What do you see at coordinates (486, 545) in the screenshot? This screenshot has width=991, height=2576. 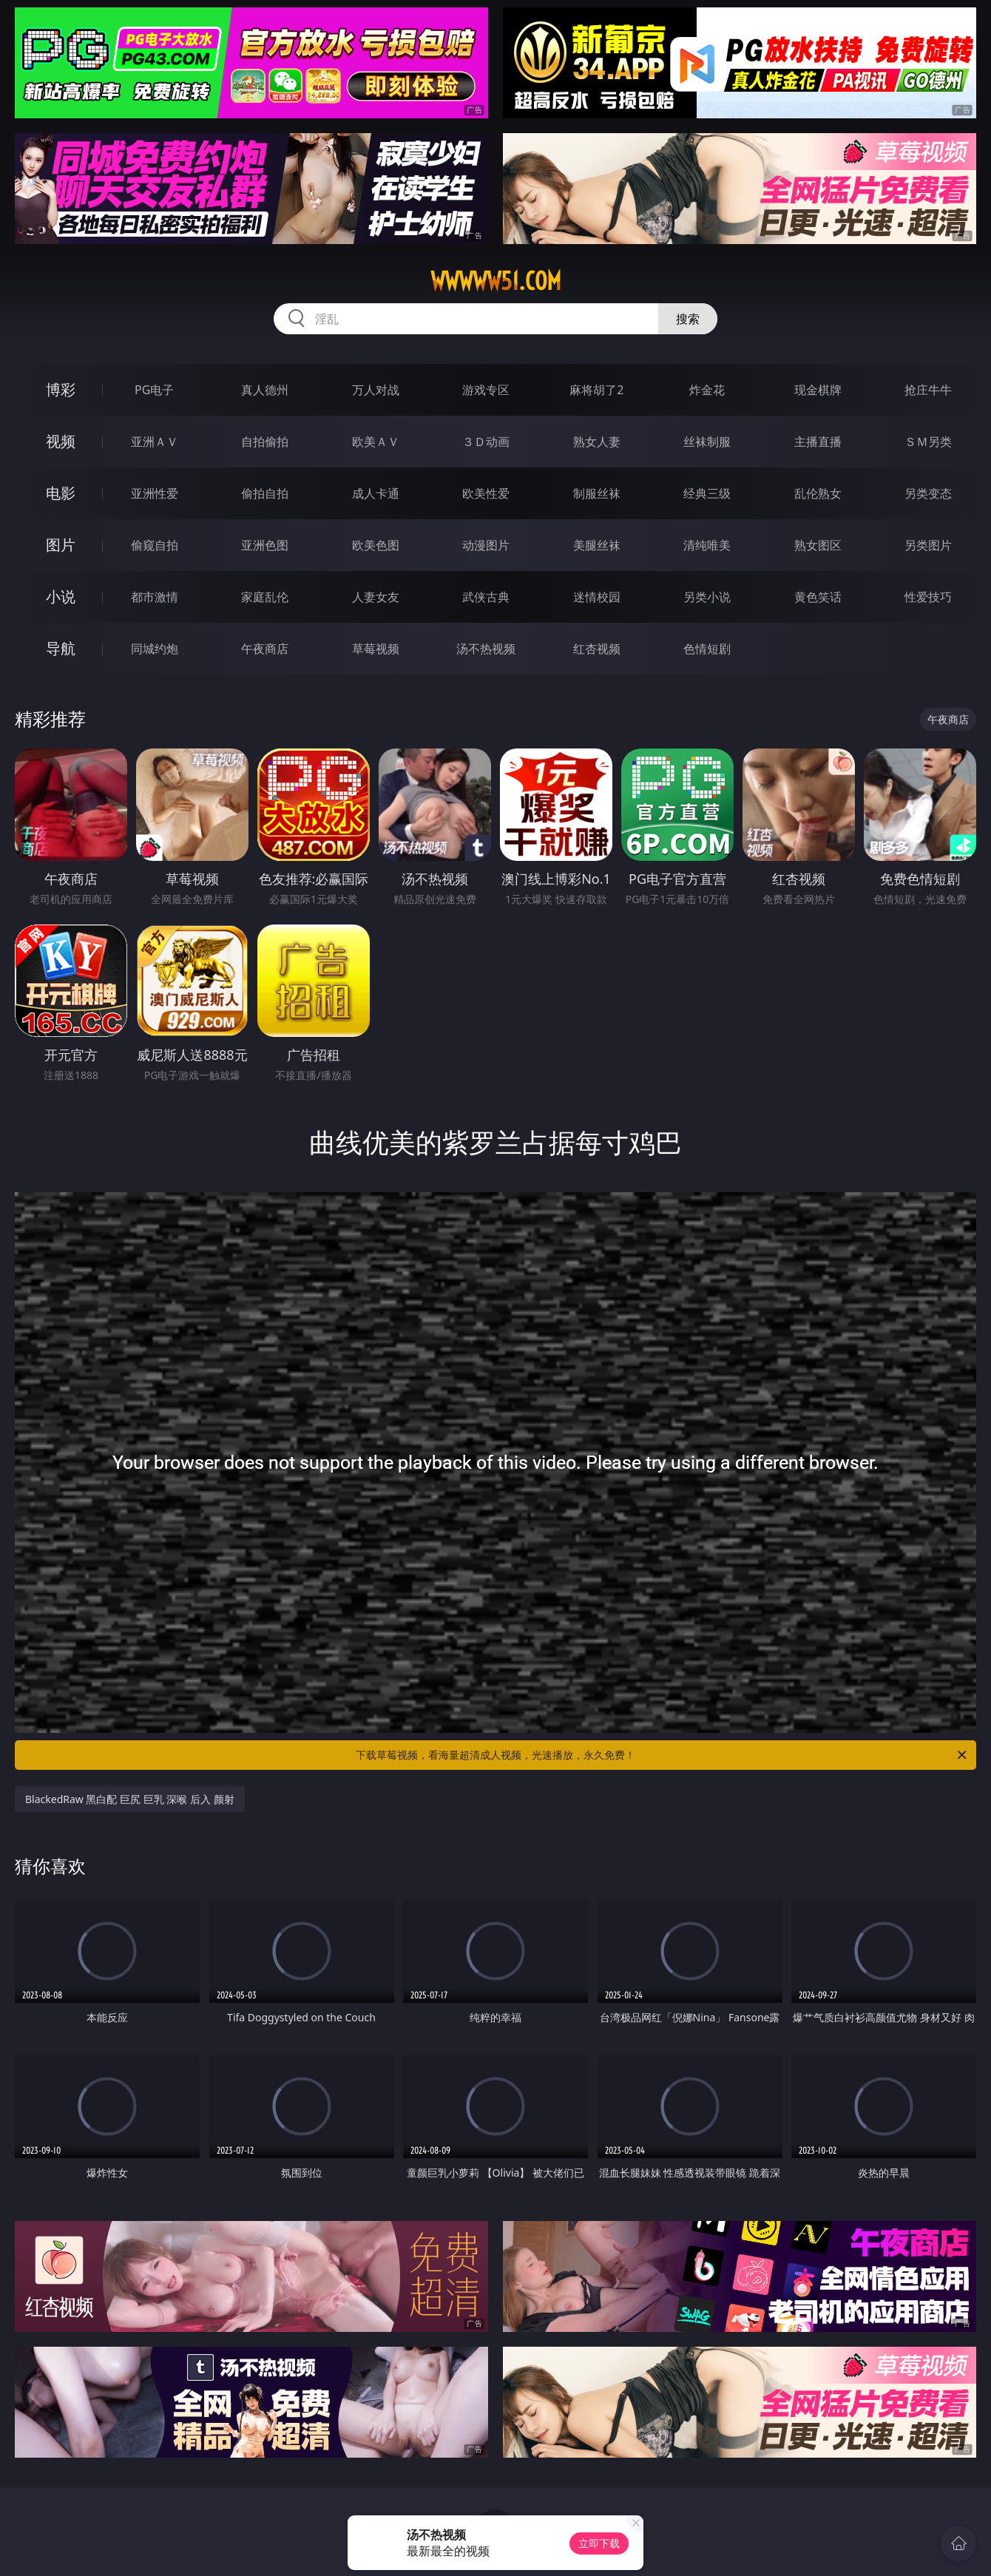 I see `动漫图片` at bounding box center [486, 545].